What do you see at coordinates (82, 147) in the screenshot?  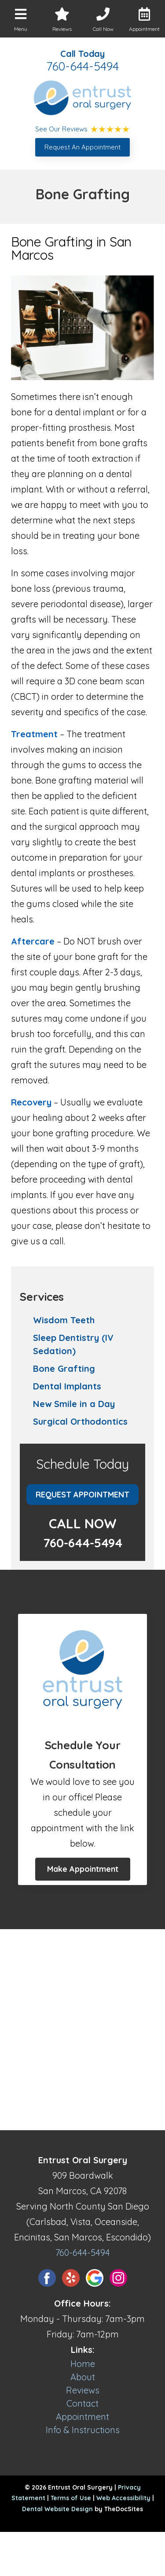 I see `Request An Appointment` at bounding box center [82, 147].